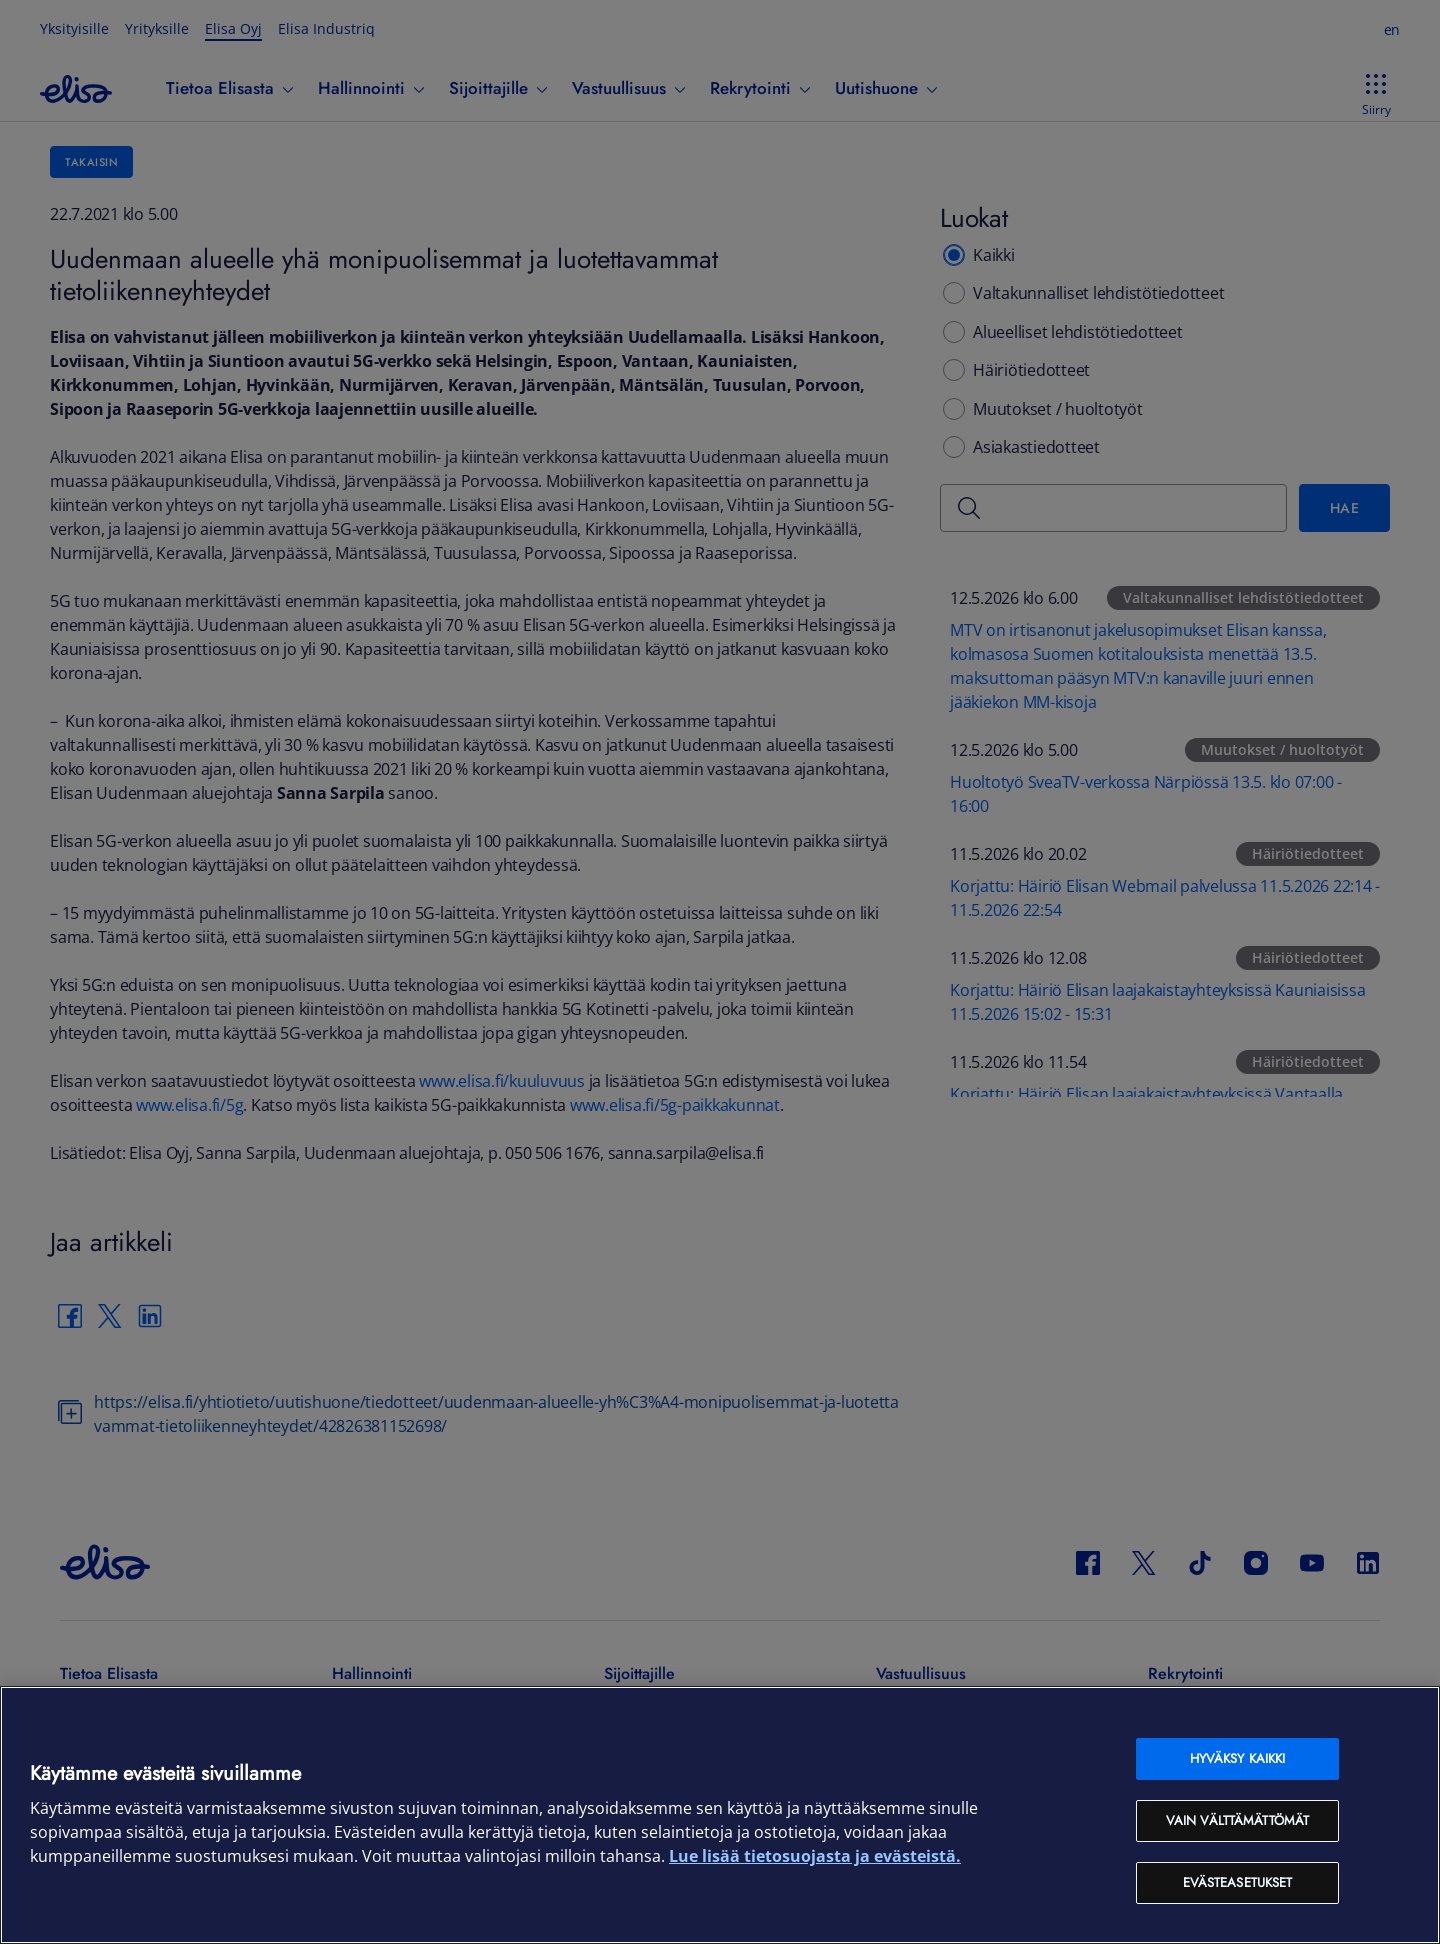  What do you see at coordinates (1238, 1882) in the screenshot?
I see `Evästeasetukset [Evästeasetukset, Avaa asetuskeskuksen valintaikkunan]` at bounding box center [1238, 1882].